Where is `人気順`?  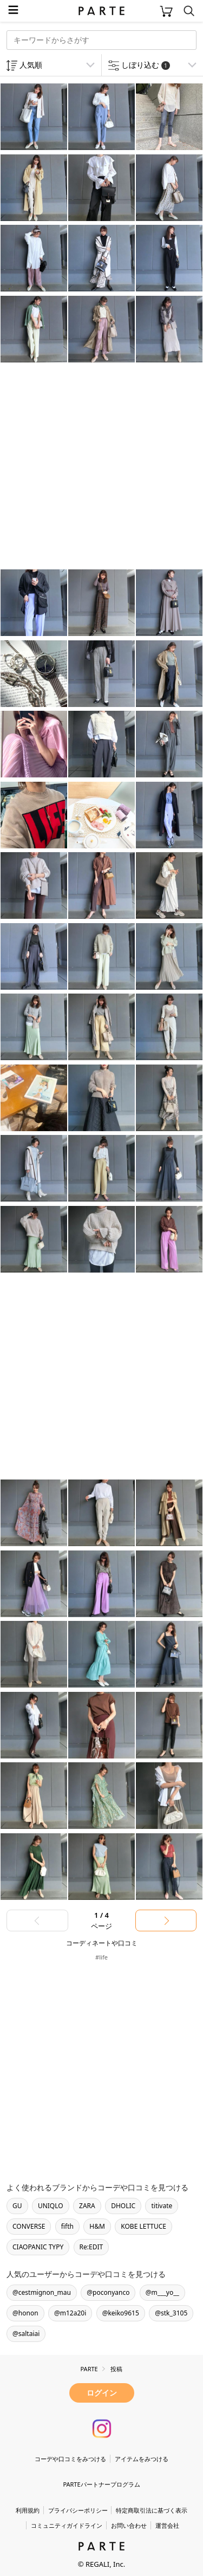
人気順 is located at coordinates (30, 65).